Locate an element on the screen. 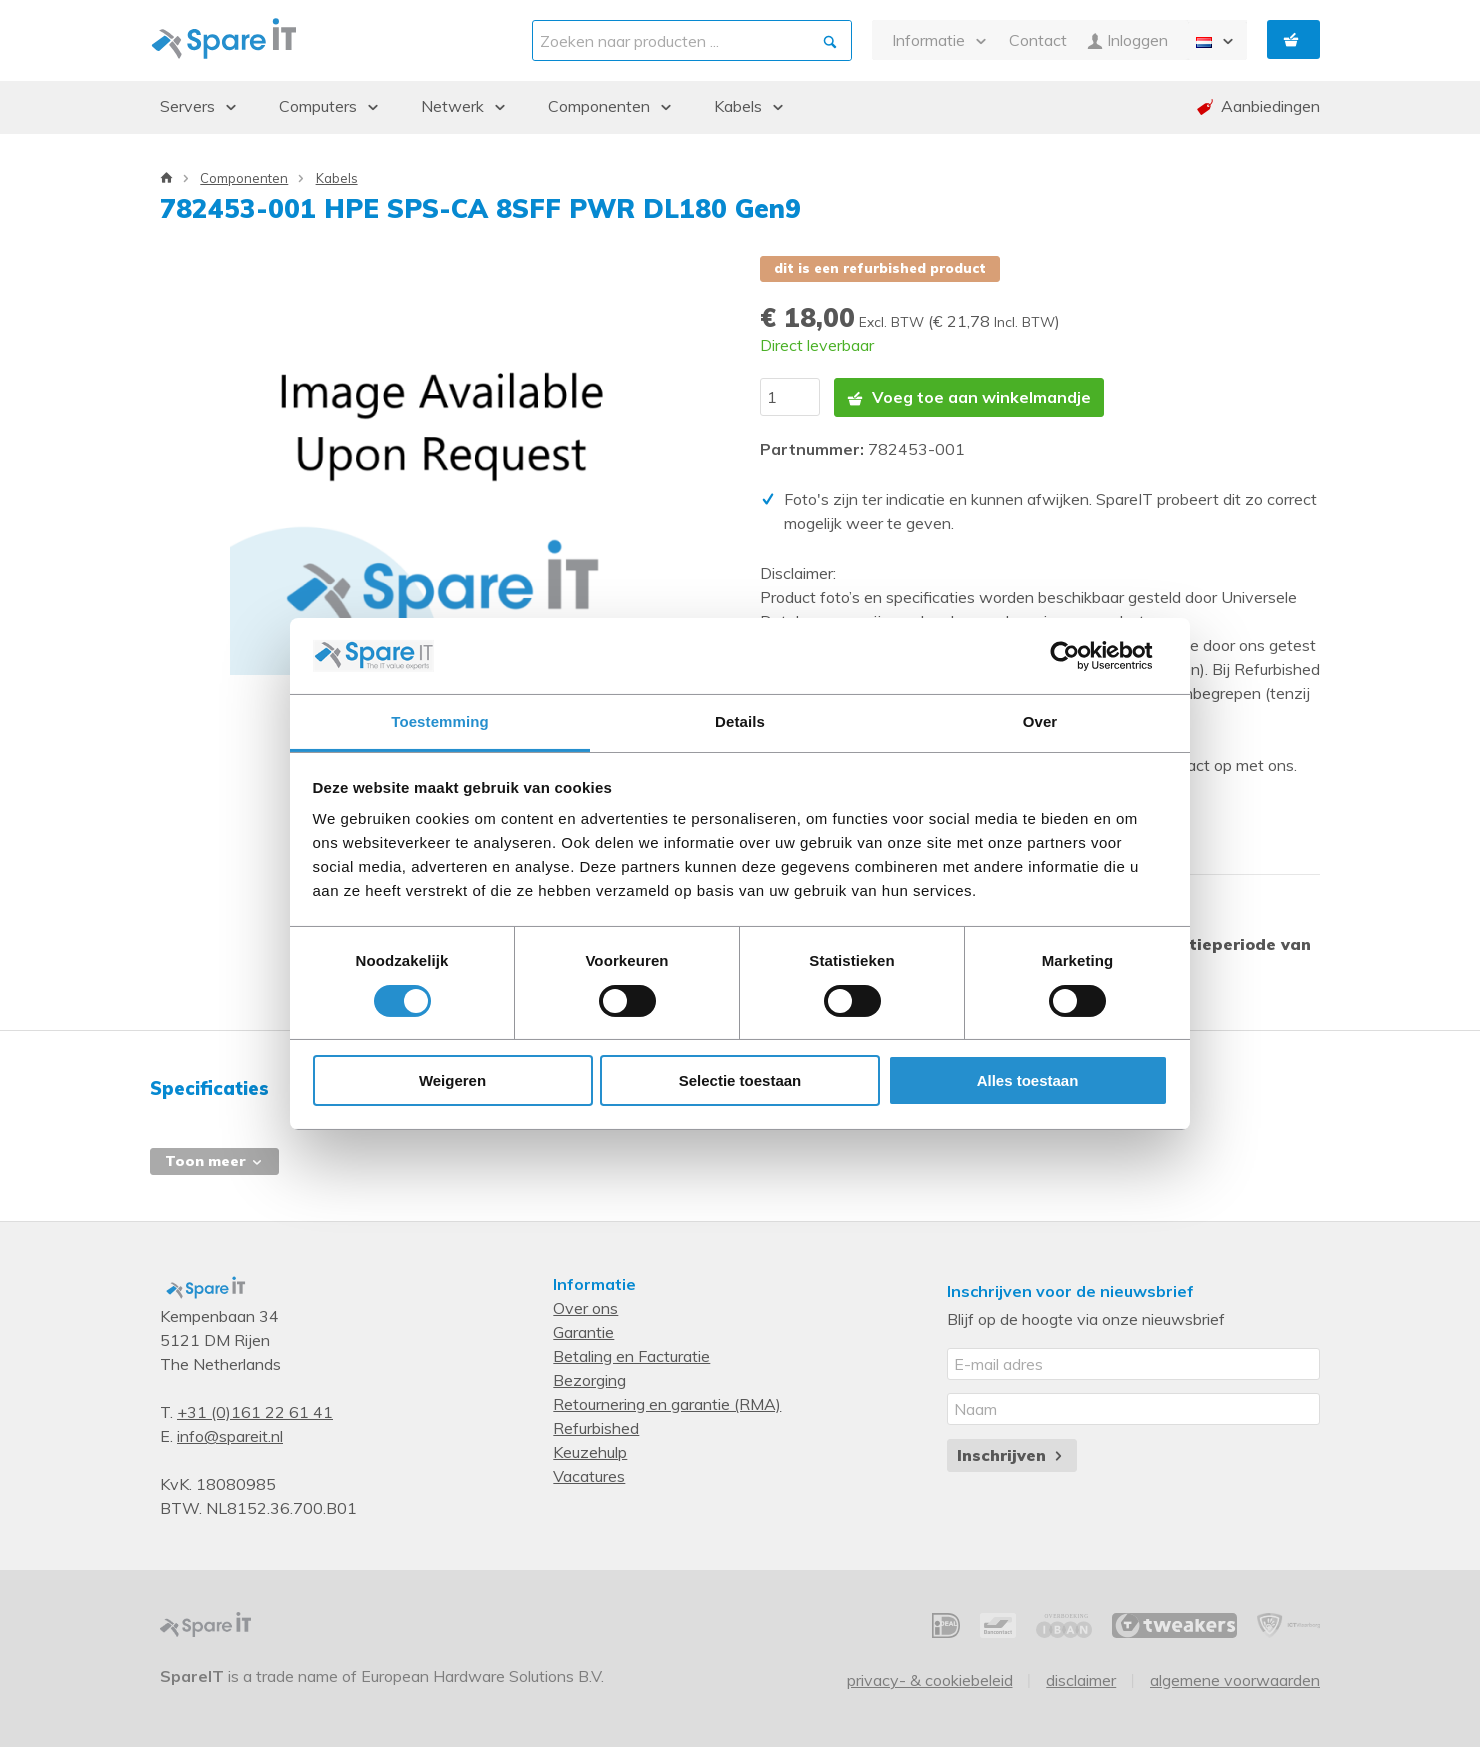  Inschrijven is located at coordinates (1011, 1453).